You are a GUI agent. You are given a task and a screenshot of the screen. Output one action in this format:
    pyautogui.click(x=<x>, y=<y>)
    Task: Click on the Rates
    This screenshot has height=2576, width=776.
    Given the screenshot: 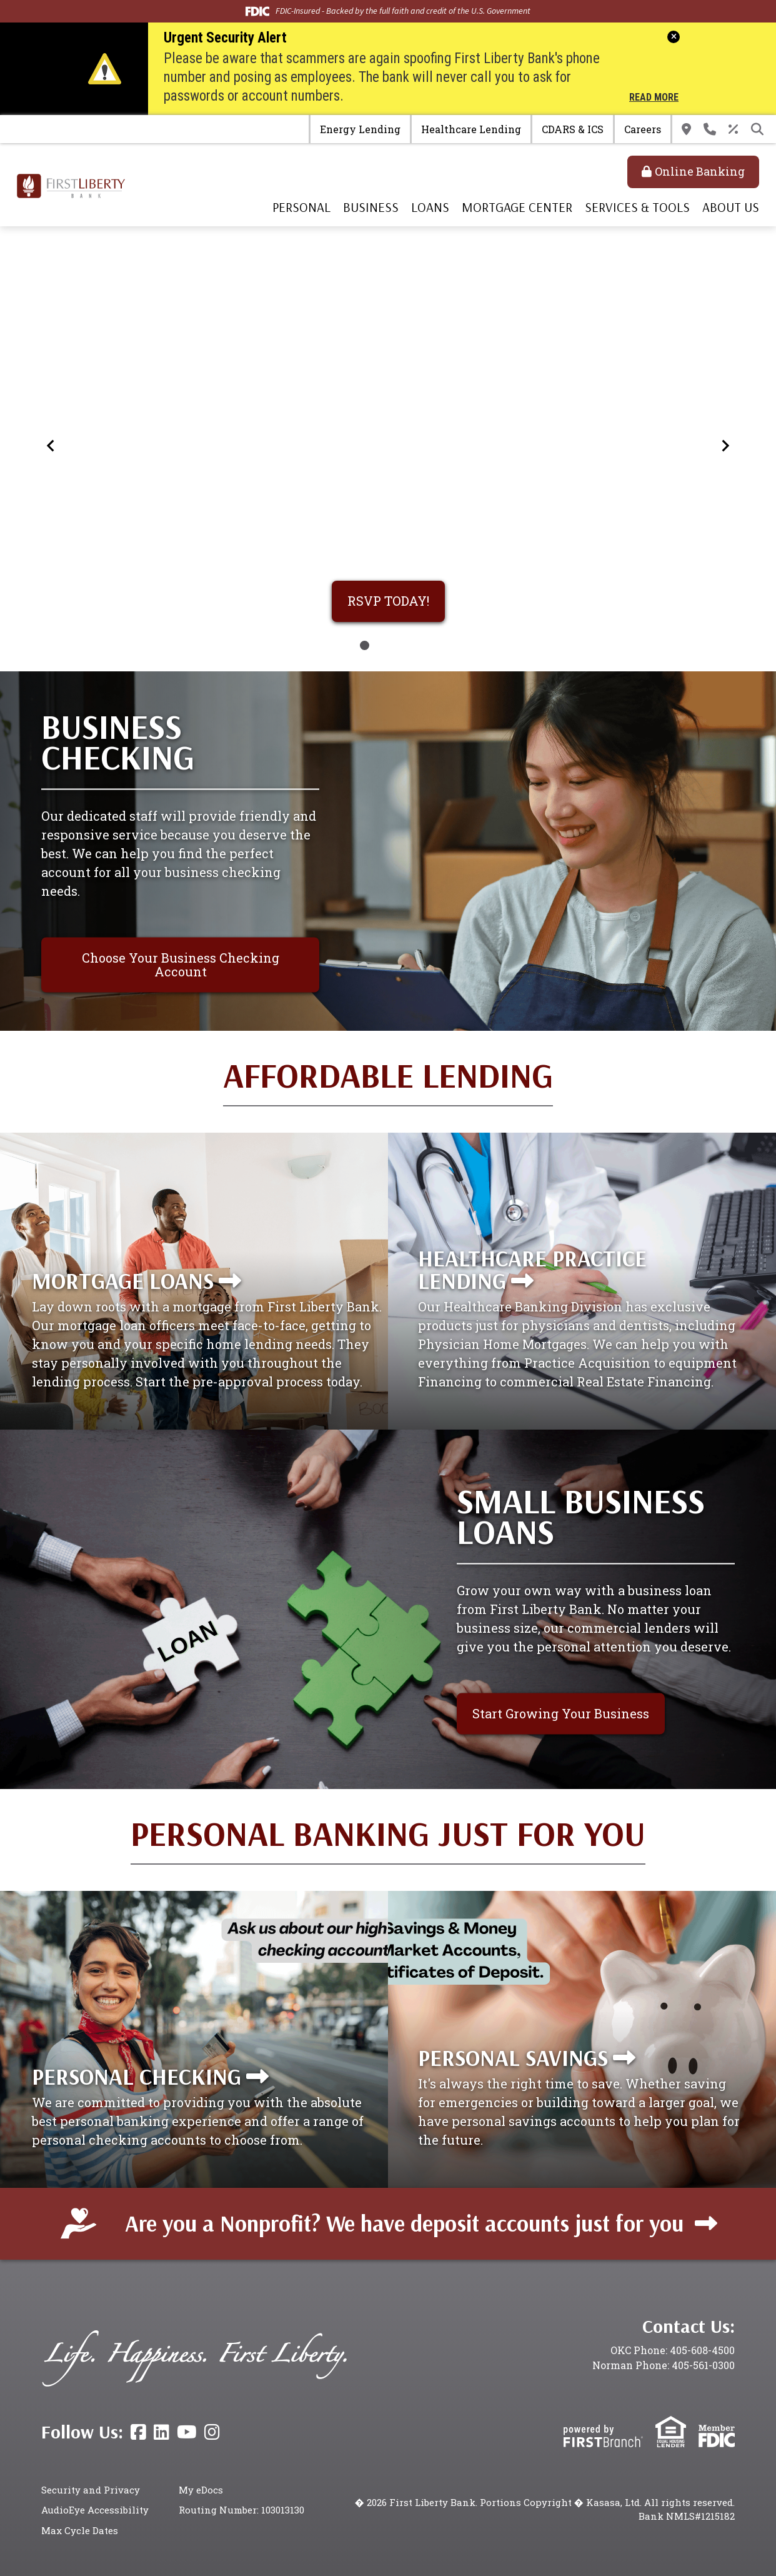 What is the action you would take?
    pyautogui.click(x=734, y=129)
    